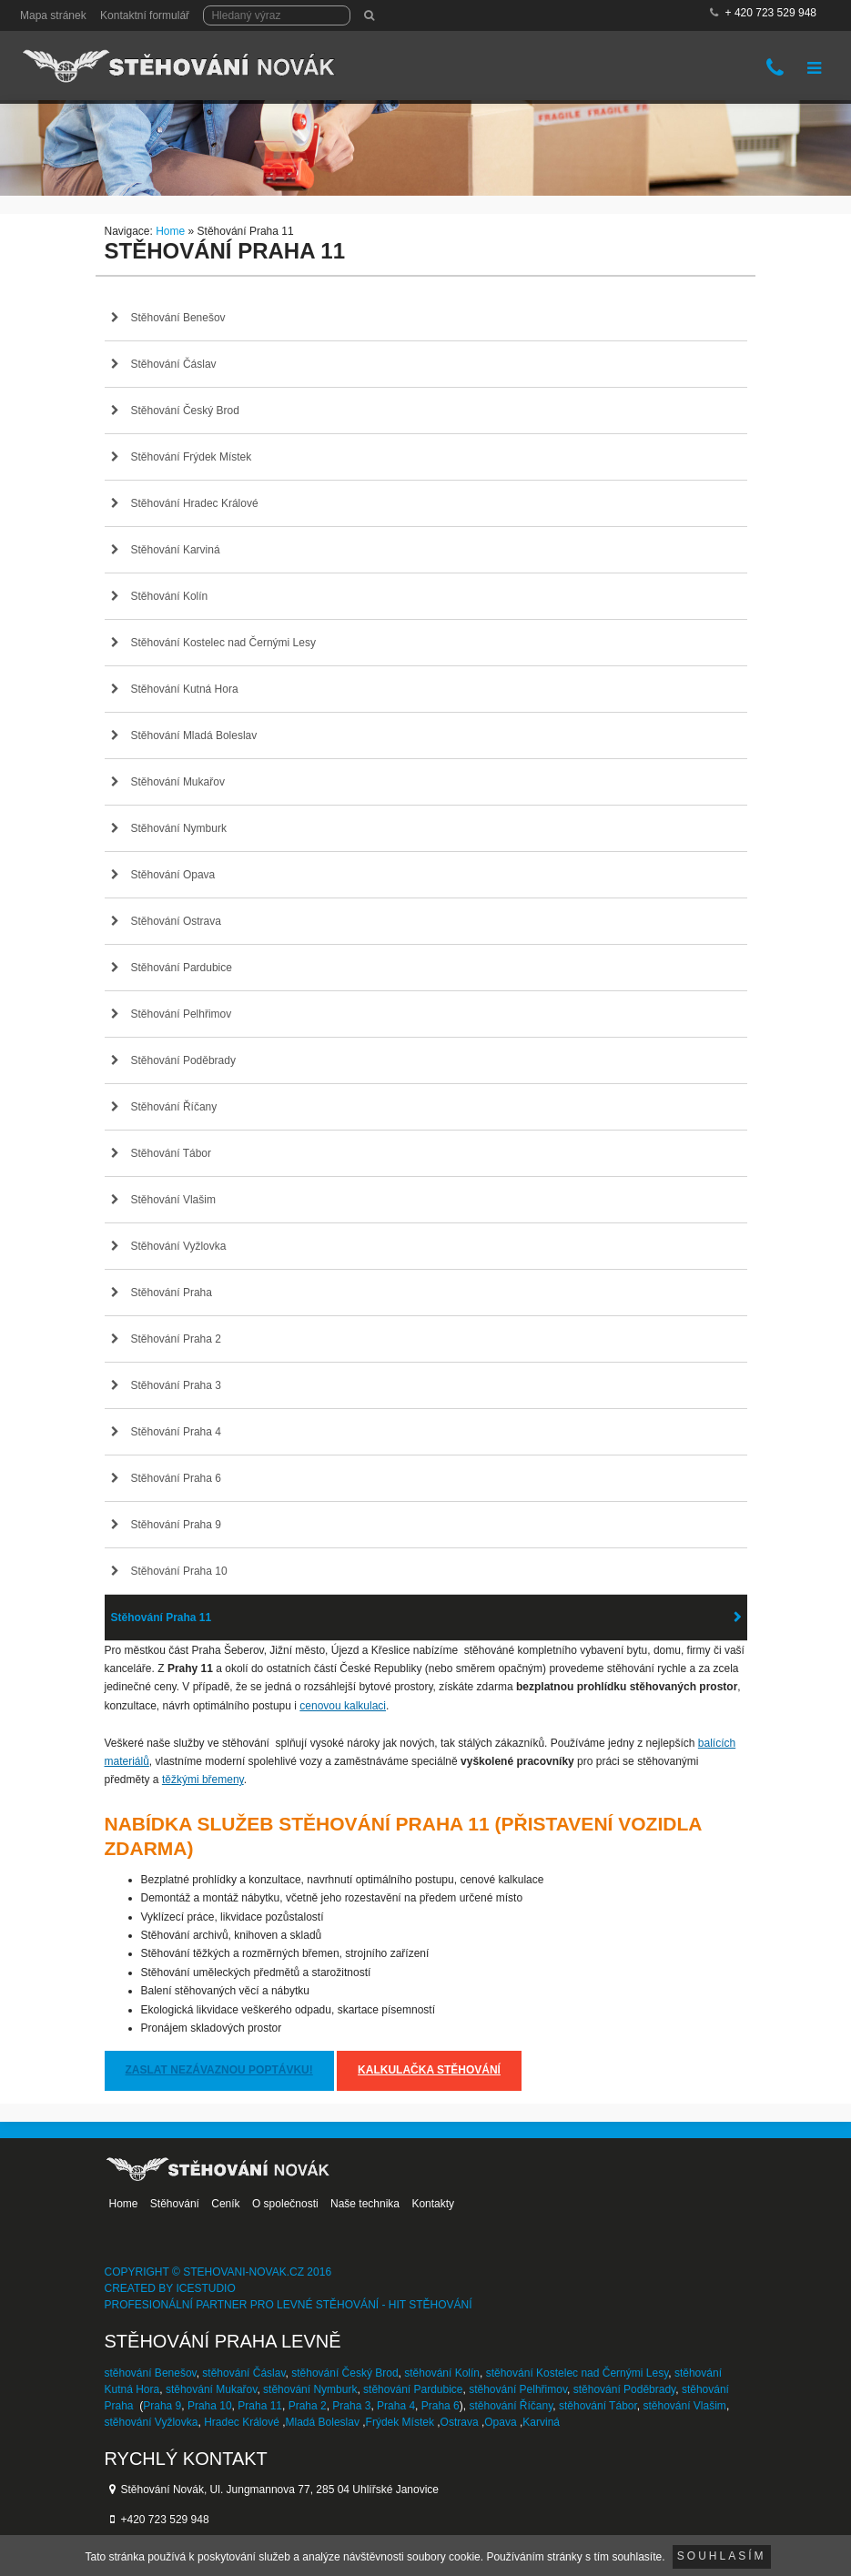  Describe the element at coordinates (260, 2405) in the screenshot. I see `Praha 11` at that location.